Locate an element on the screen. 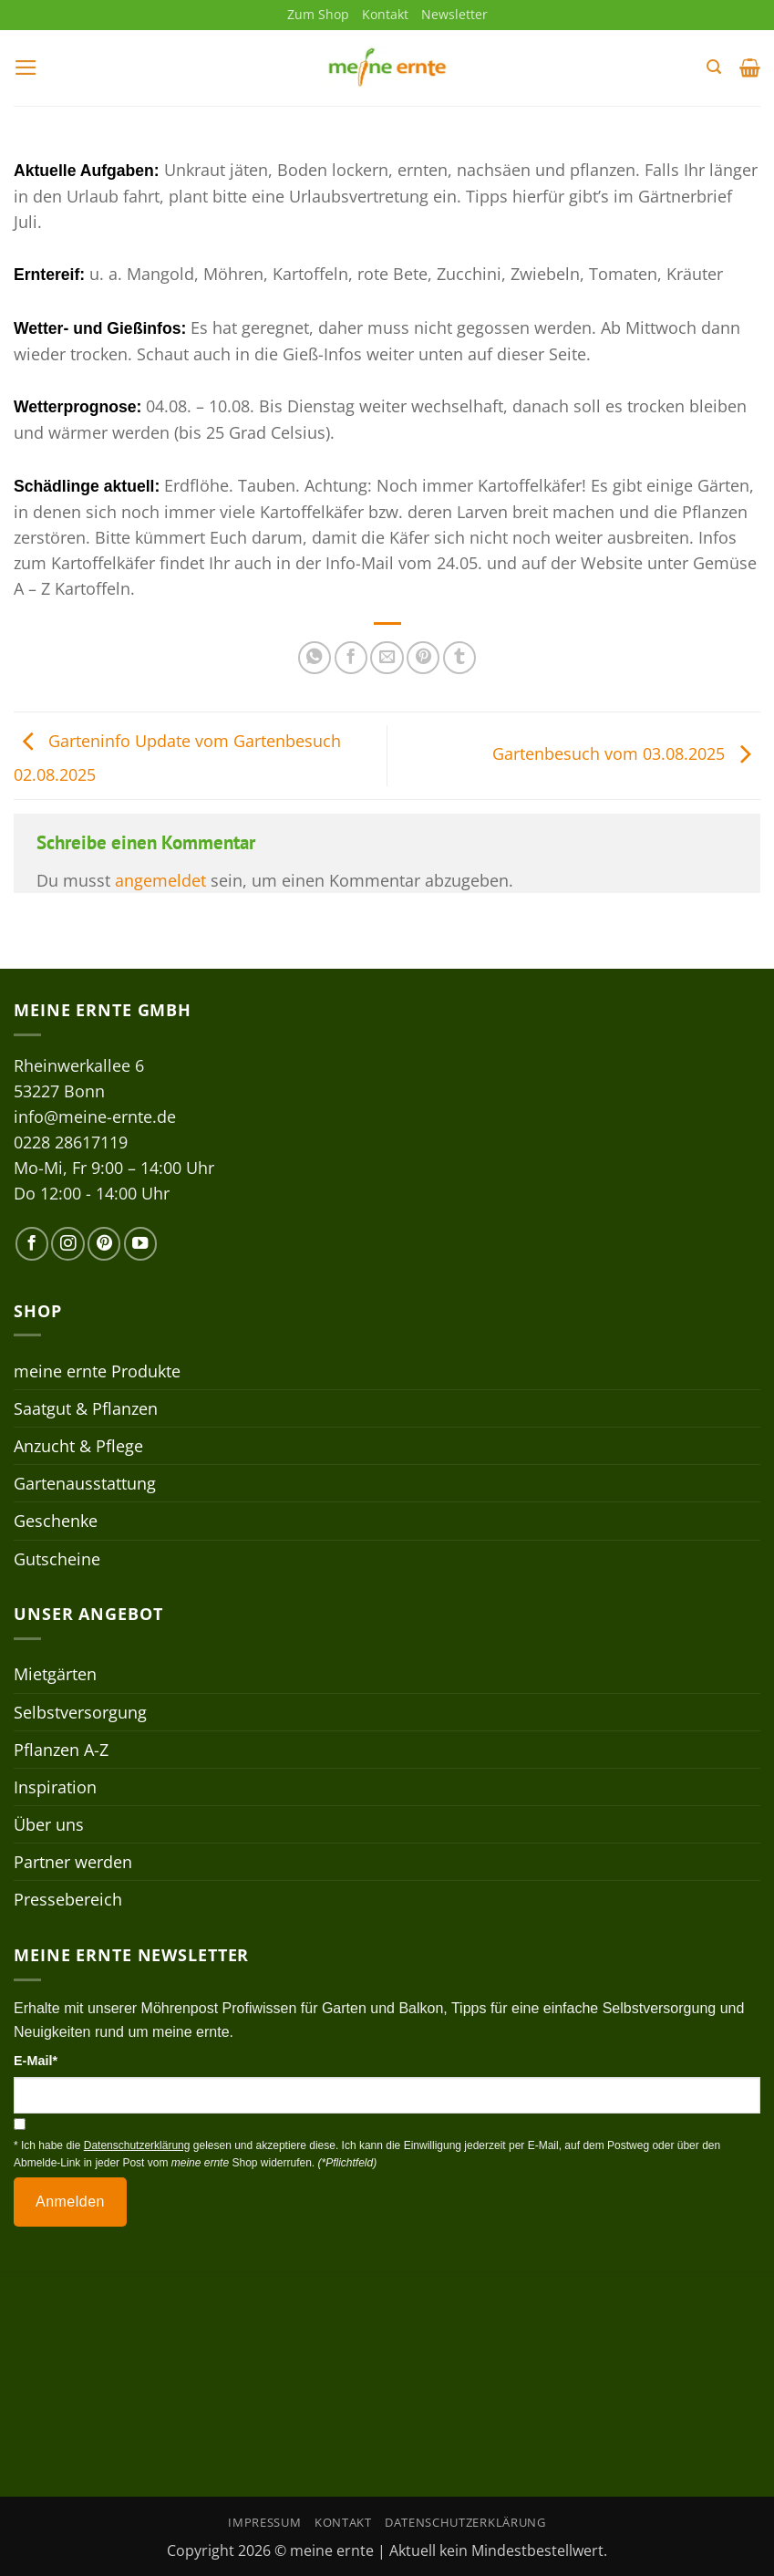  angemeldet is located at coordinates (160, 880).